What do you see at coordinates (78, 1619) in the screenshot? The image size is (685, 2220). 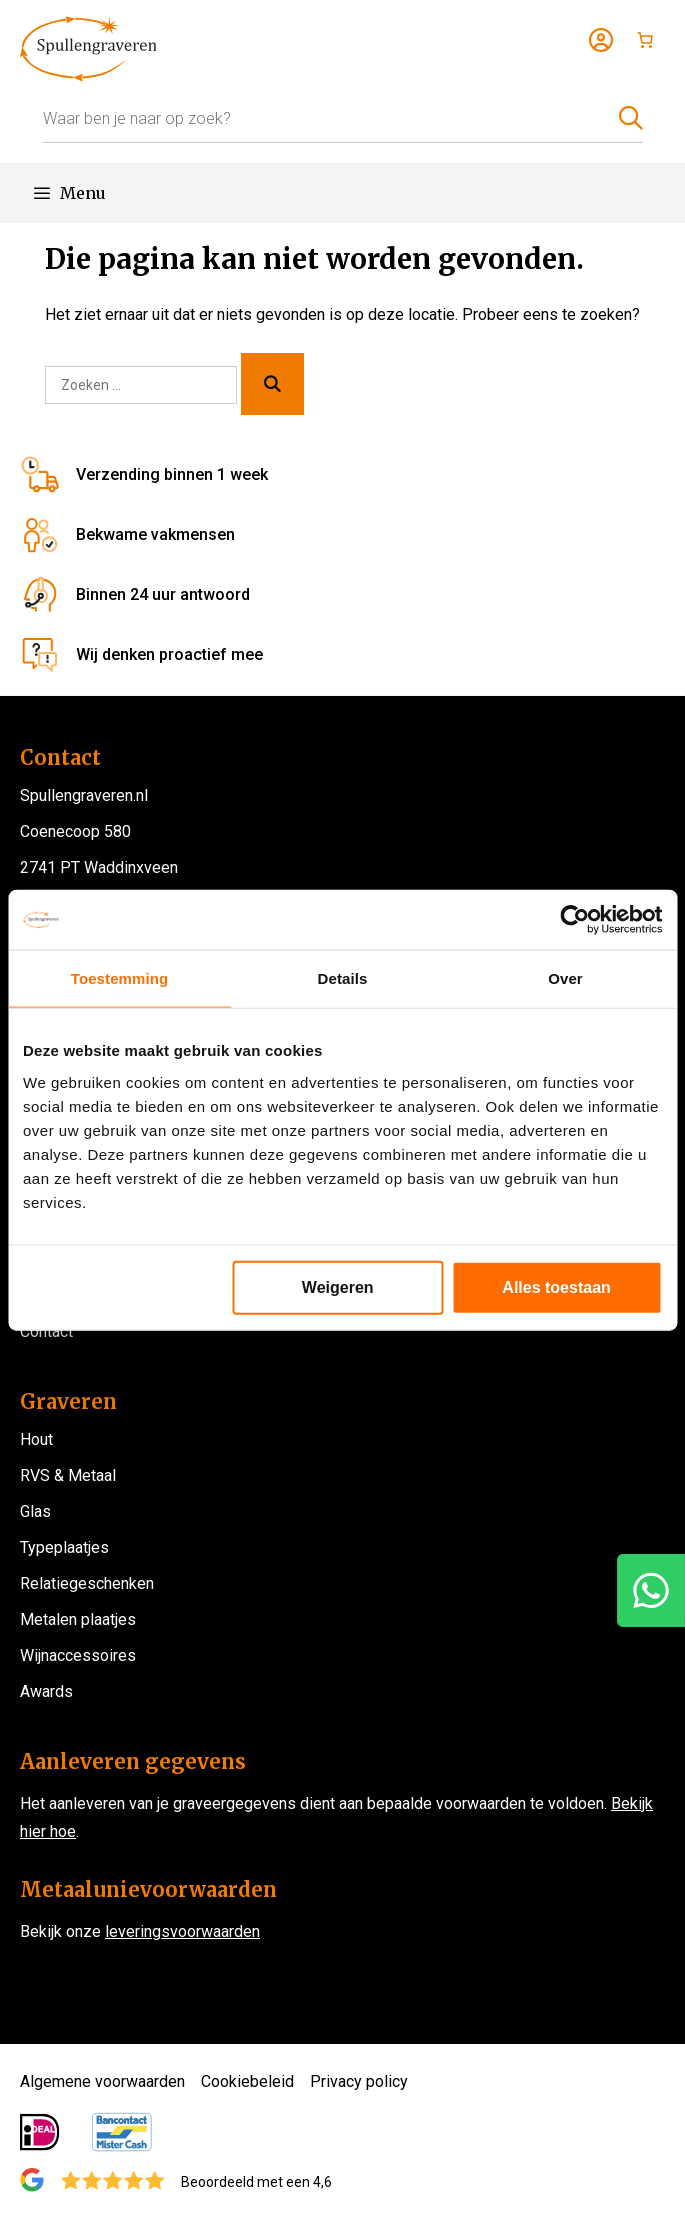 I see `Metalen plaatjes` at bounding box center [78, 1619].